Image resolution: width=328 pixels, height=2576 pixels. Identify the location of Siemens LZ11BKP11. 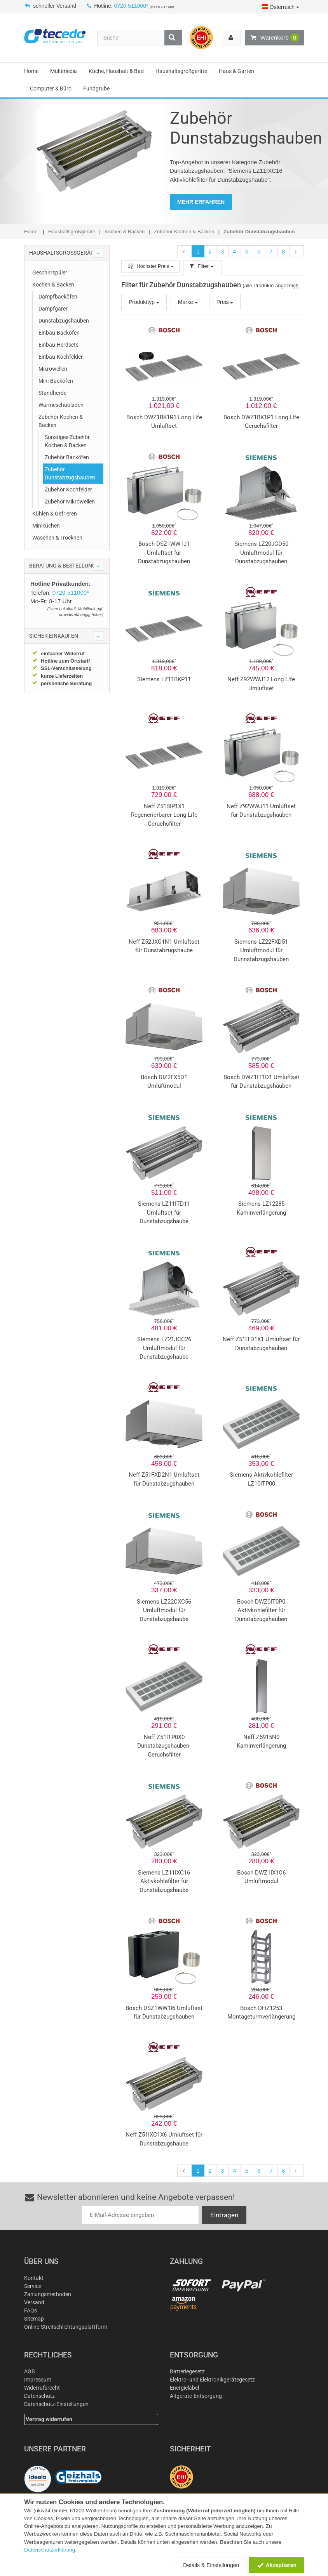
(164, 679).